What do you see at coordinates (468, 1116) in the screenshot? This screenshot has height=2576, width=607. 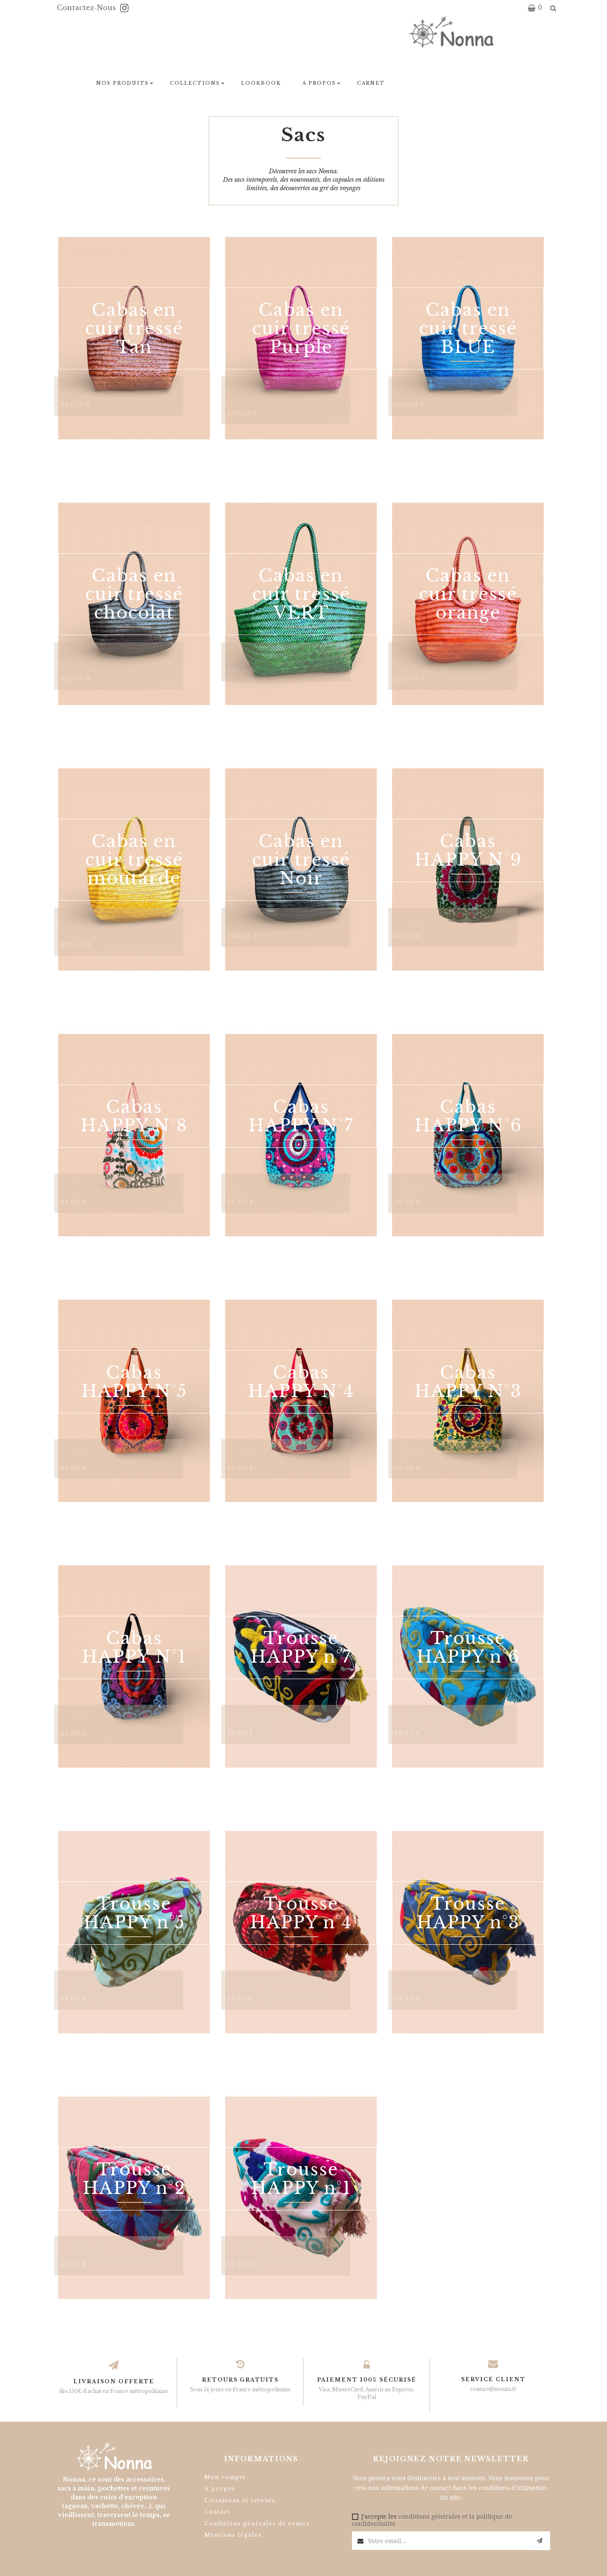 I see `Cabas HAPPY N°6` at bounding box center [468, 1116].